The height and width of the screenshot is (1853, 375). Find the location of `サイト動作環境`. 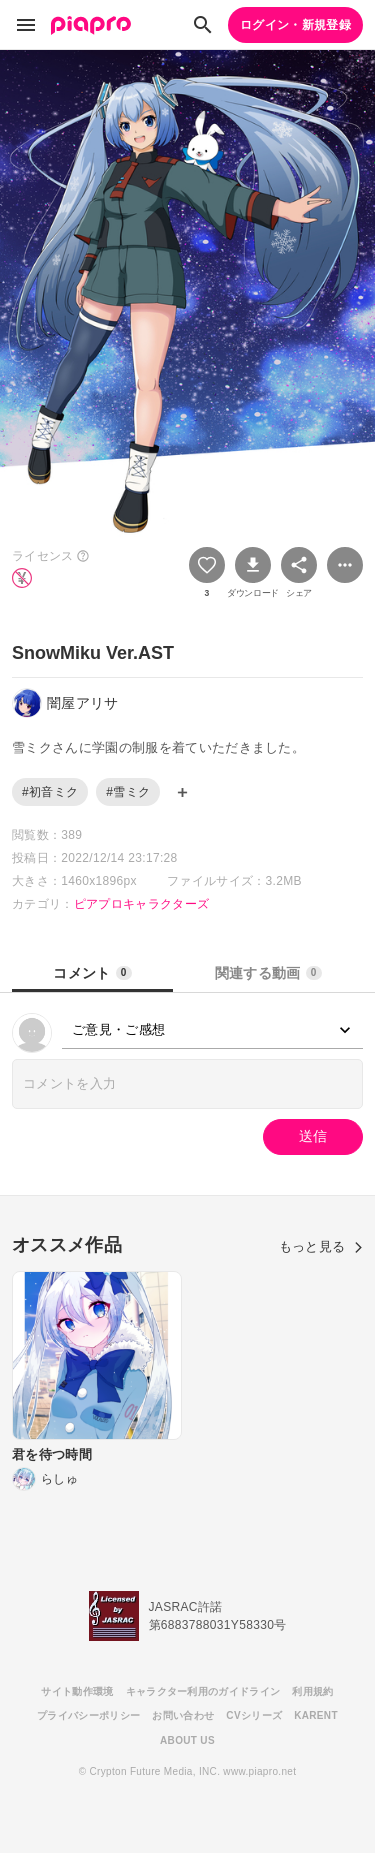

サイト動作環境 is located at coordinates (77, 1691).